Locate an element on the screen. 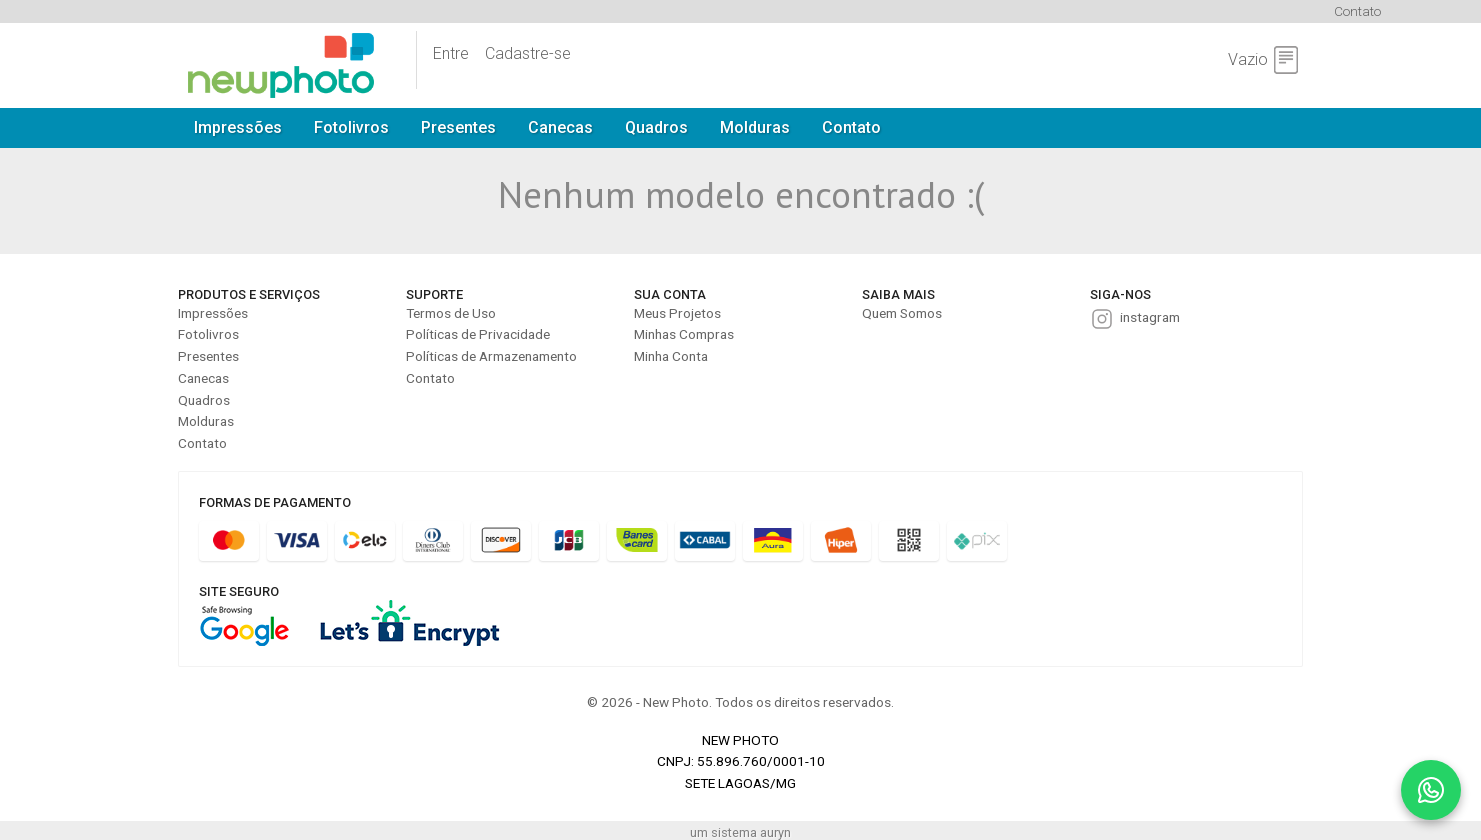 Image resolution: width=1481 pixels, height=840 pixels. Canecas is located at coordinates (560, 127).